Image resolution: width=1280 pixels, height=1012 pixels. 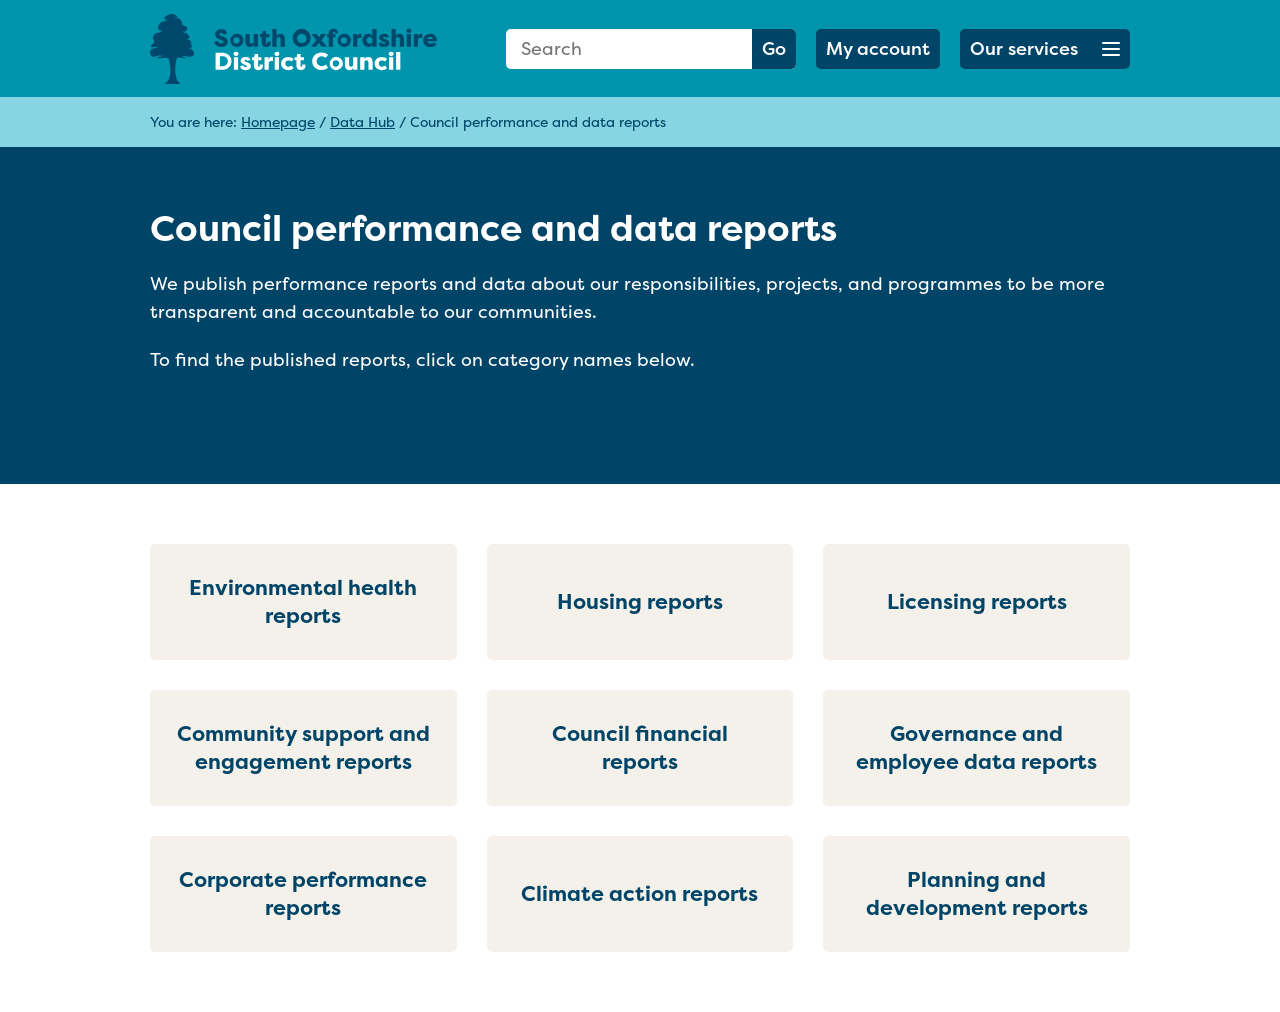 I want to click on Housing reports, so click(x=640, y=601).